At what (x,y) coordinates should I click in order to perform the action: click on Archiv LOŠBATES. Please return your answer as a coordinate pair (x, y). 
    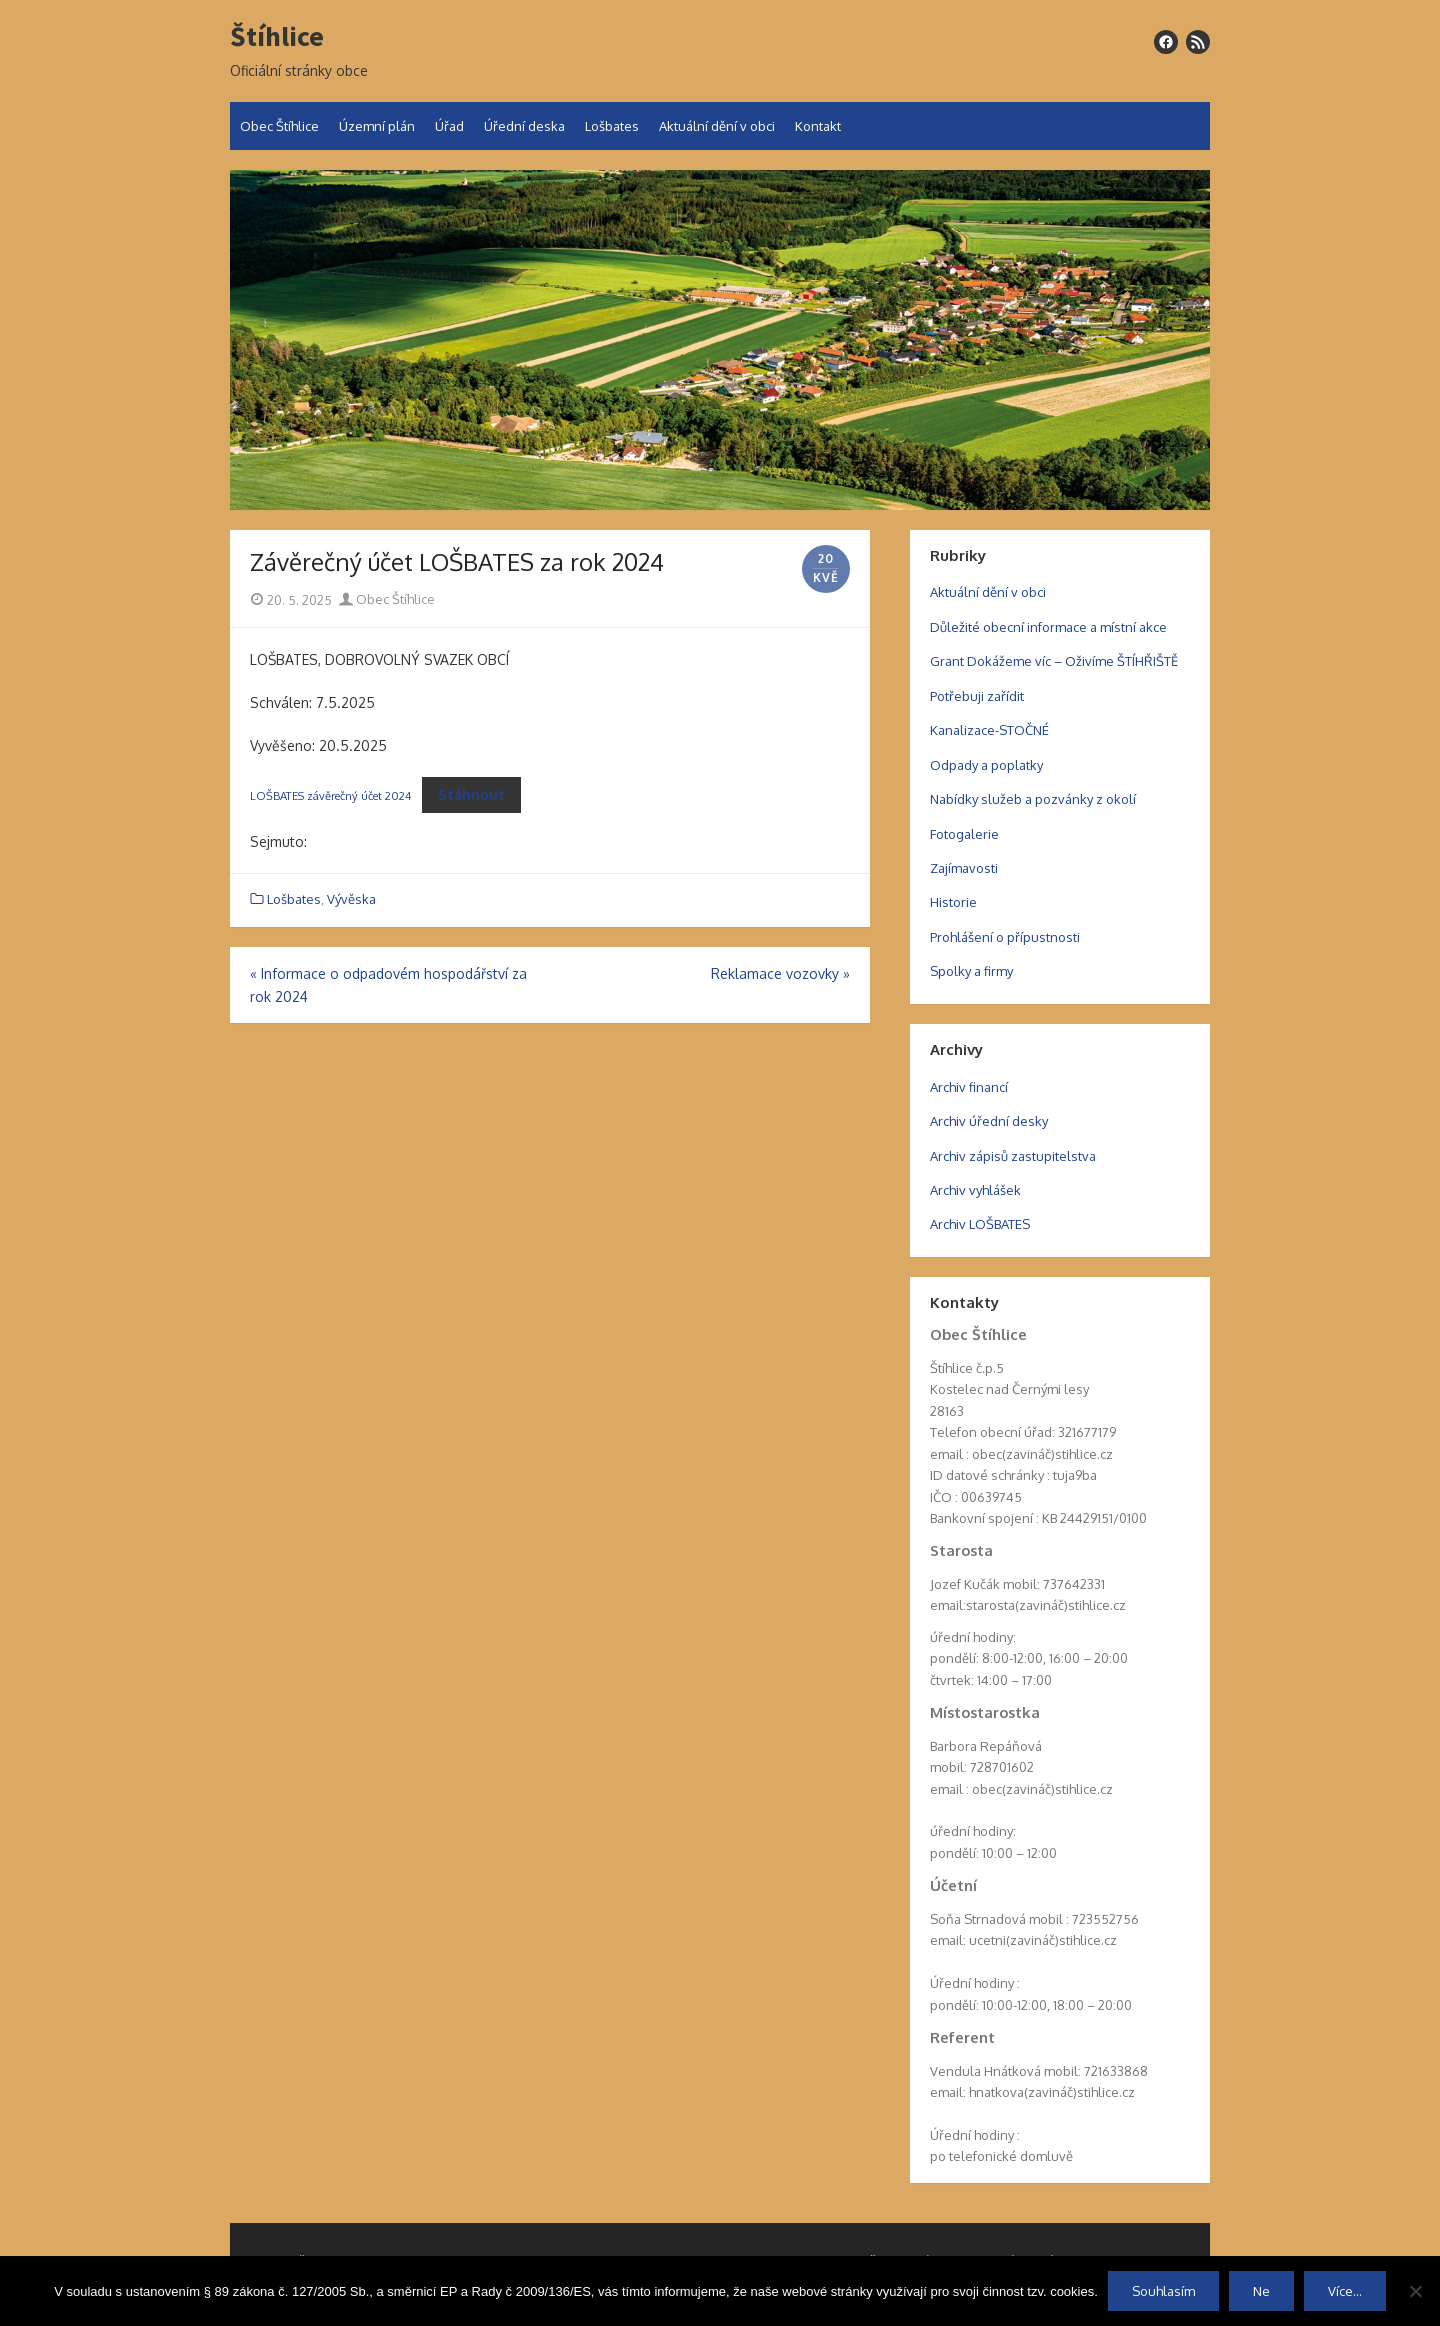
    Looking at the image, I should click on (980, 1224).